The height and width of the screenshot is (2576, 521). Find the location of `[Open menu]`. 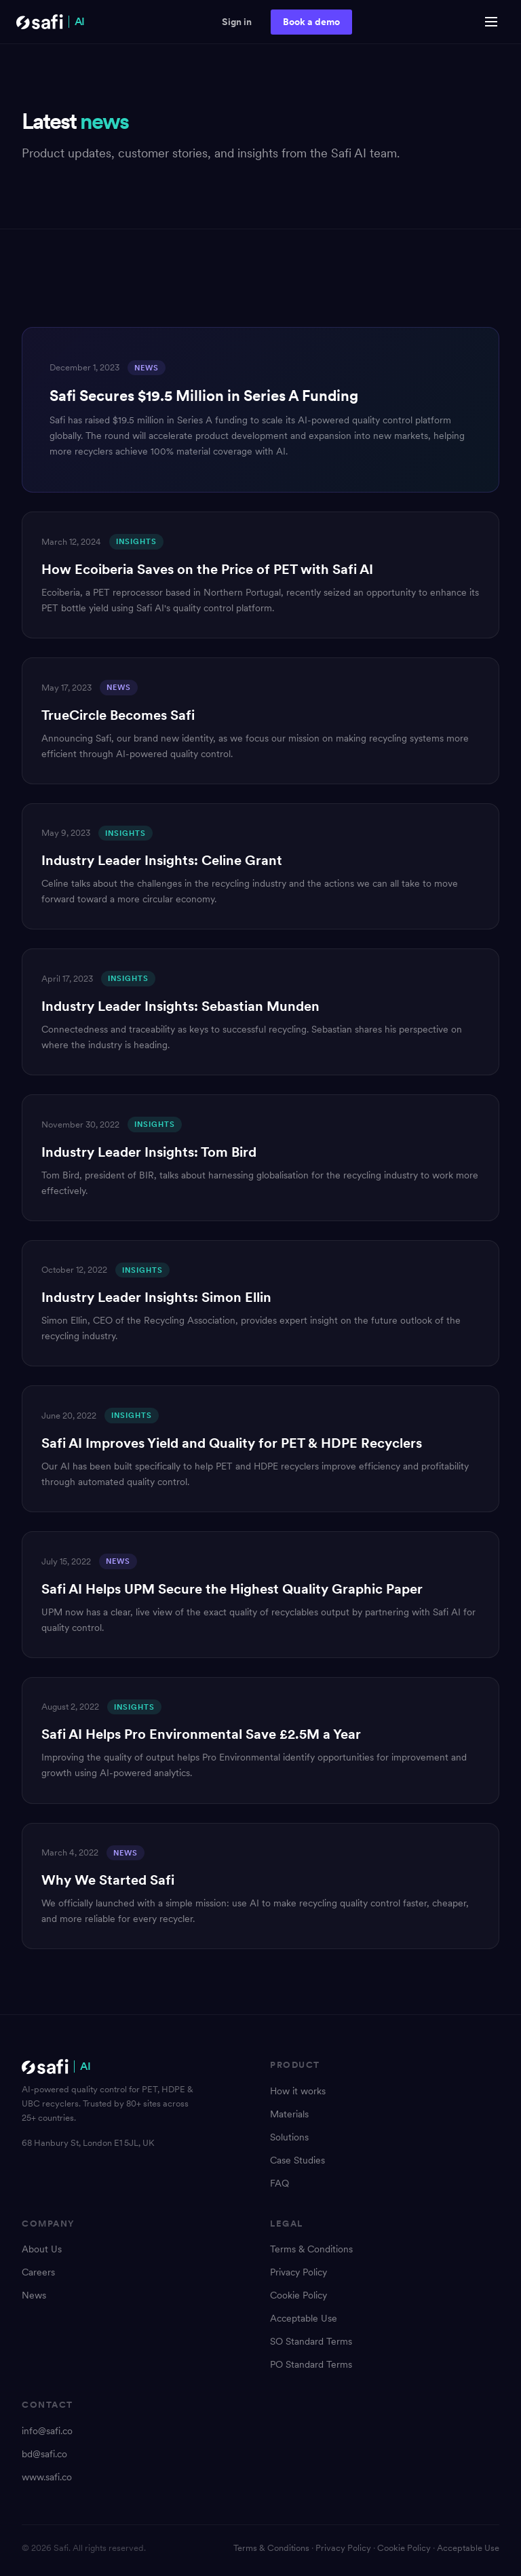

[Open menu] is located at coordinates (491, 21).